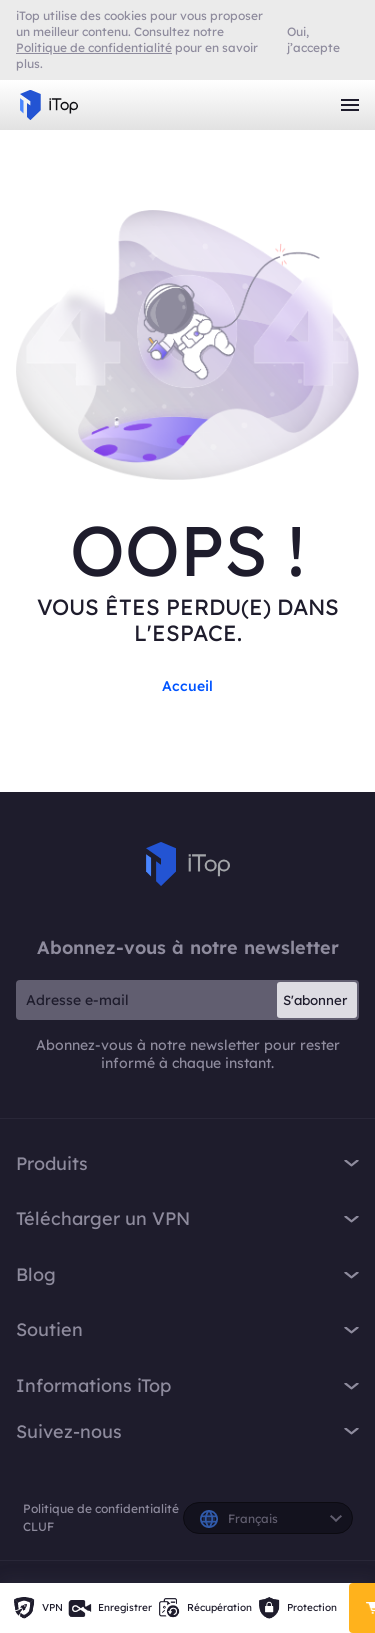  I want to click on iTop VPN, so click(49, 105).